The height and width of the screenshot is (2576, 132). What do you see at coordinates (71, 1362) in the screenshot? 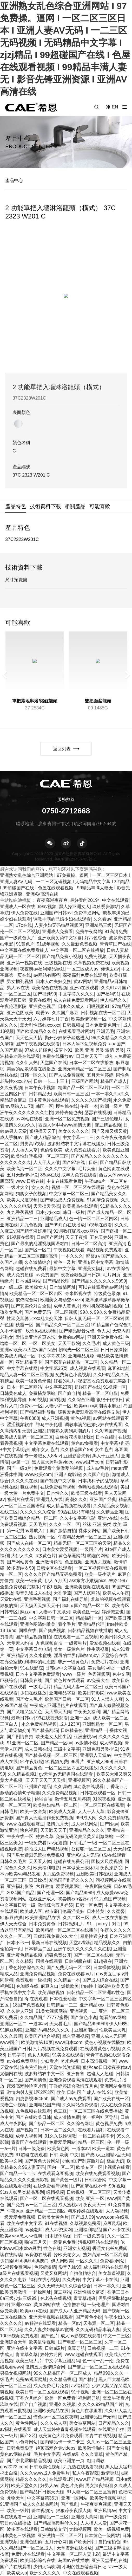
I see `国产探花在线精品一区二区` at bounding box center [71, 1362].